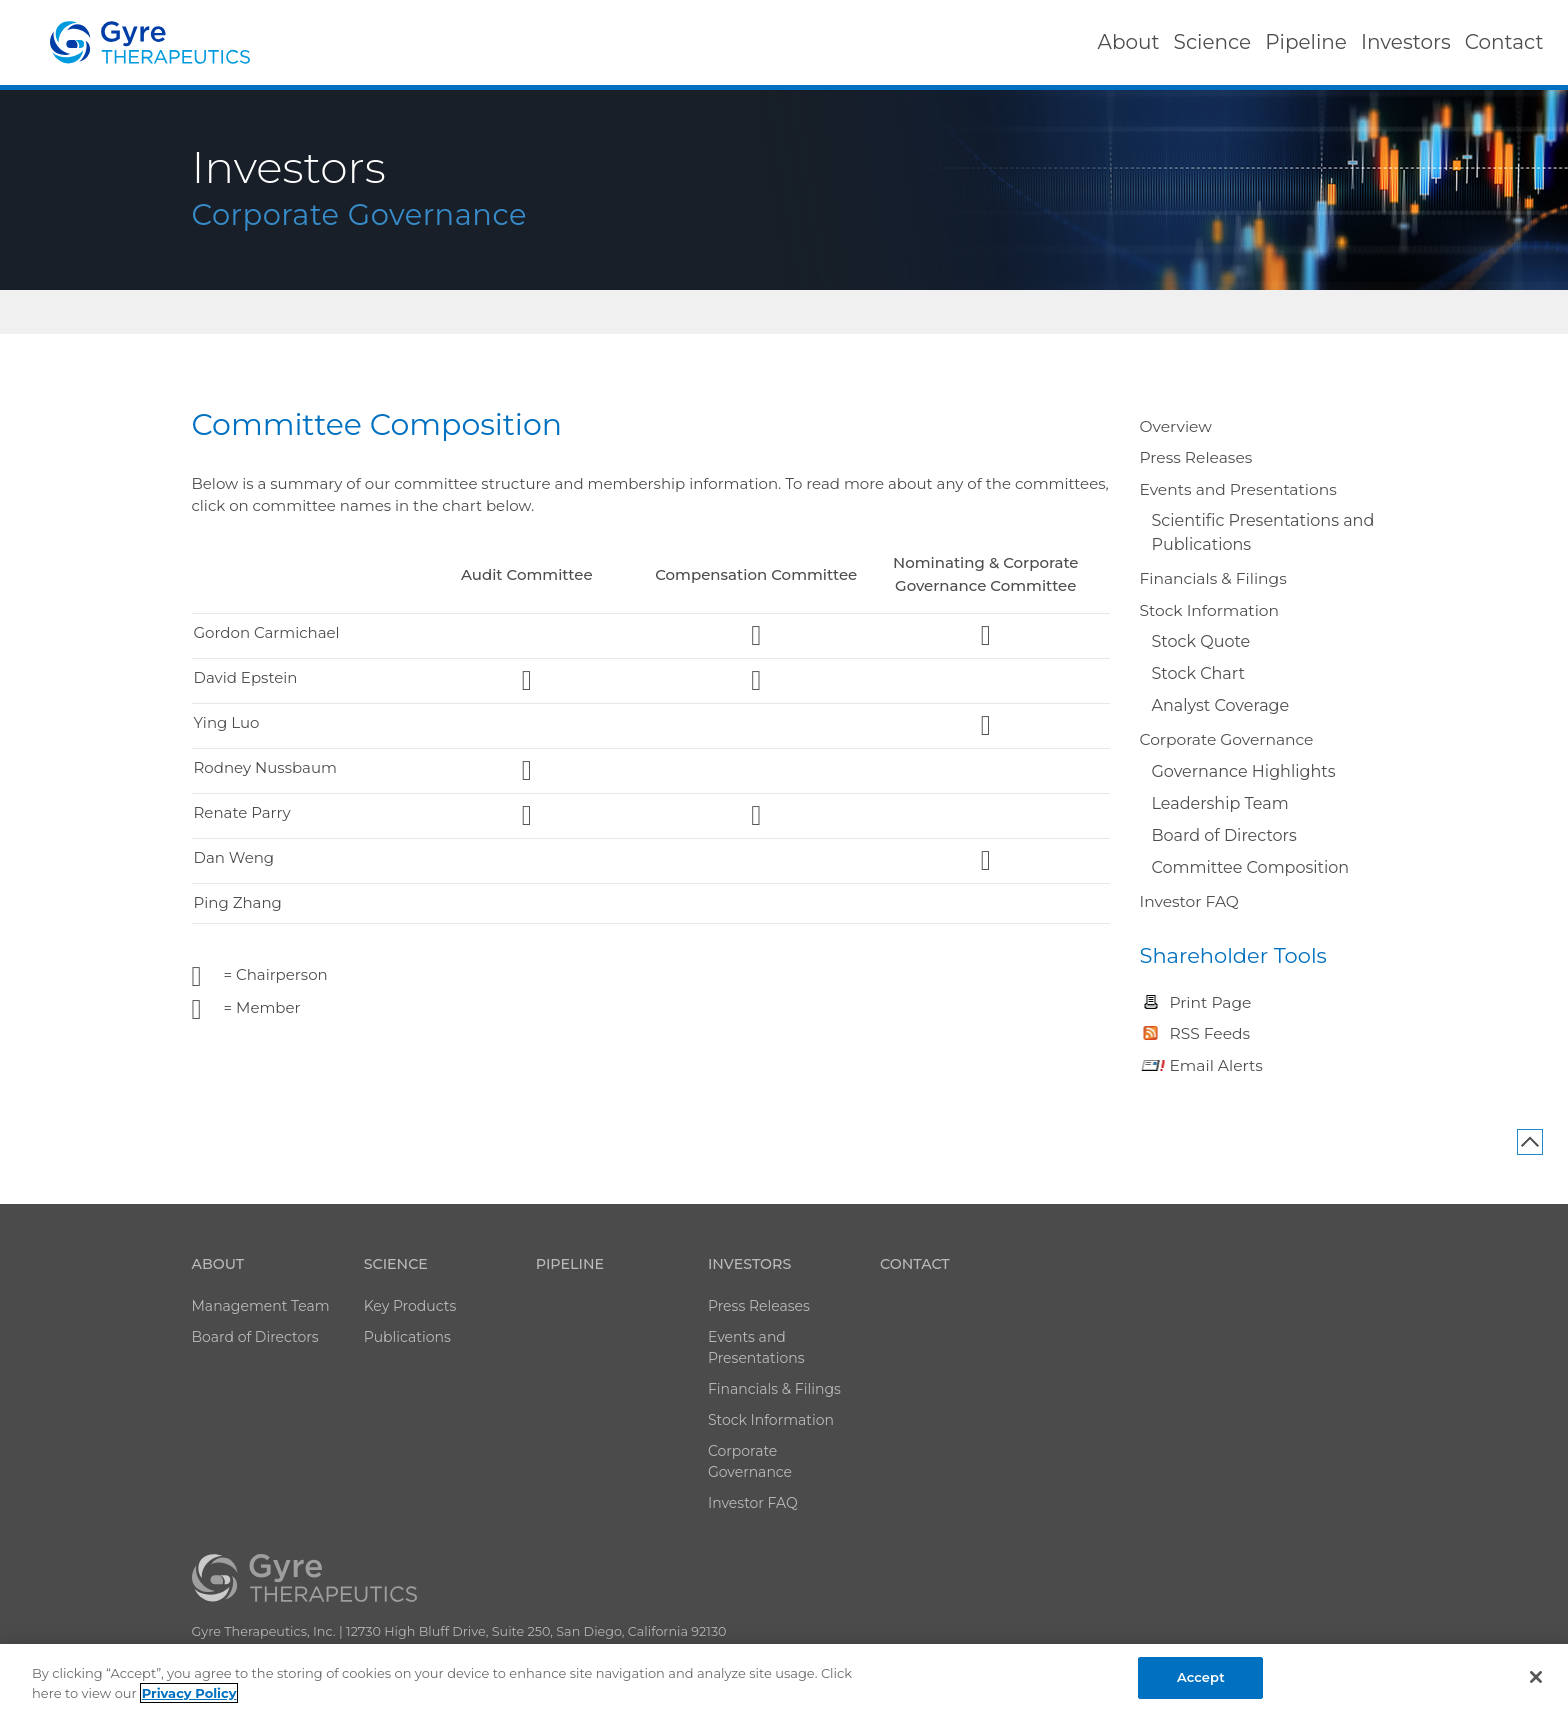  I want to click on Contact, so click(915, 1264).